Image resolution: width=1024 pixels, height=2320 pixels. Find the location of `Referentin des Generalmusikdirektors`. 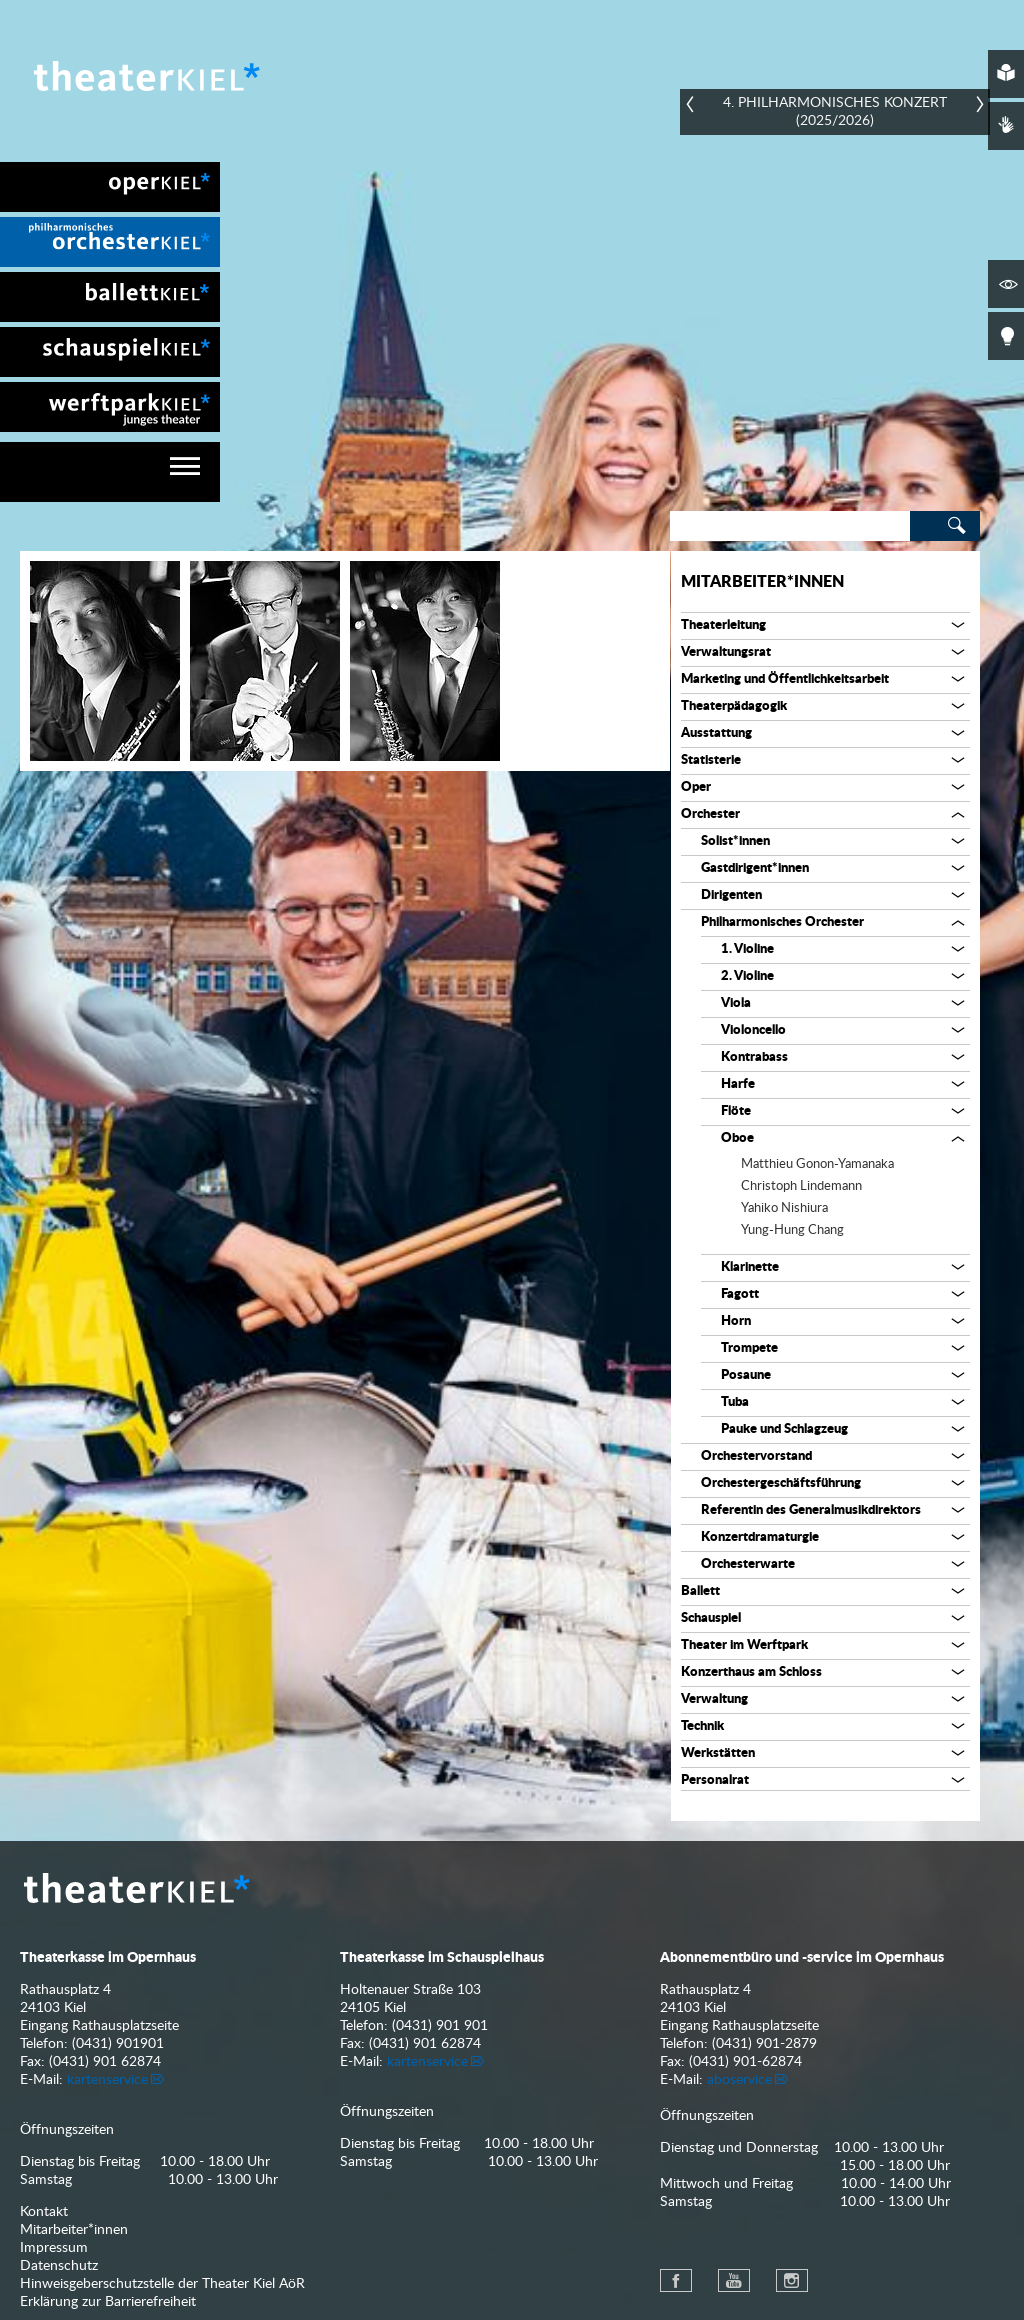

Referentin des Generalmusikdirektors is located at coordinates (811, 1510).